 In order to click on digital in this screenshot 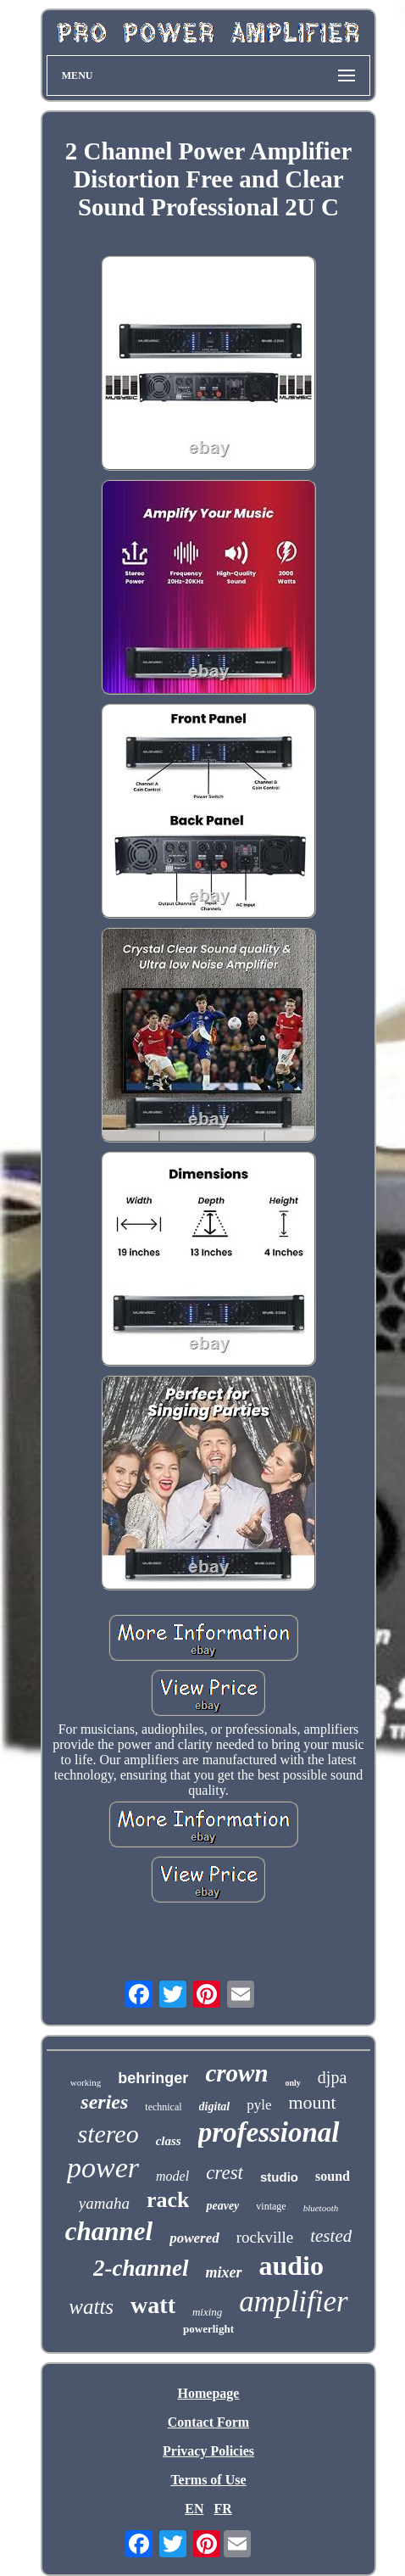, I will do `click(214, 2106)`.